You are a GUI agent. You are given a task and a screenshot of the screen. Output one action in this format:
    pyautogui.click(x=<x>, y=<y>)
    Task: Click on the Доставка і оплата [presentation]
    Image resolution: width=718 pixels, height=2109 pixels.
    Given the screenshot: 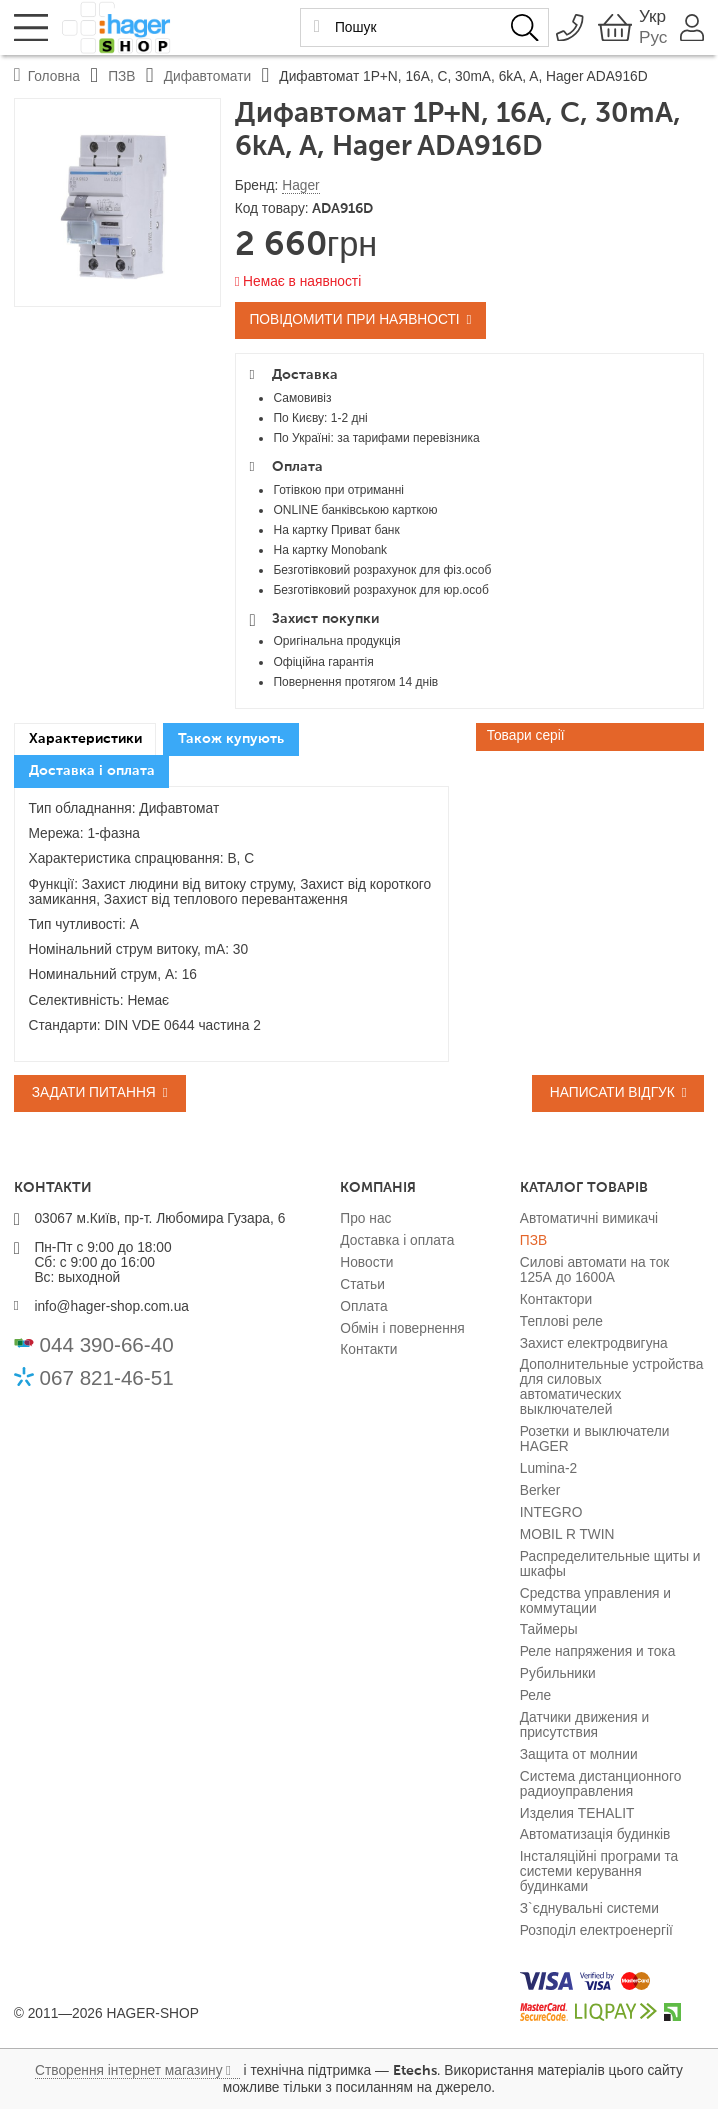 What is the action you would take?
    pyautogui.click(x=92, y=771)
    